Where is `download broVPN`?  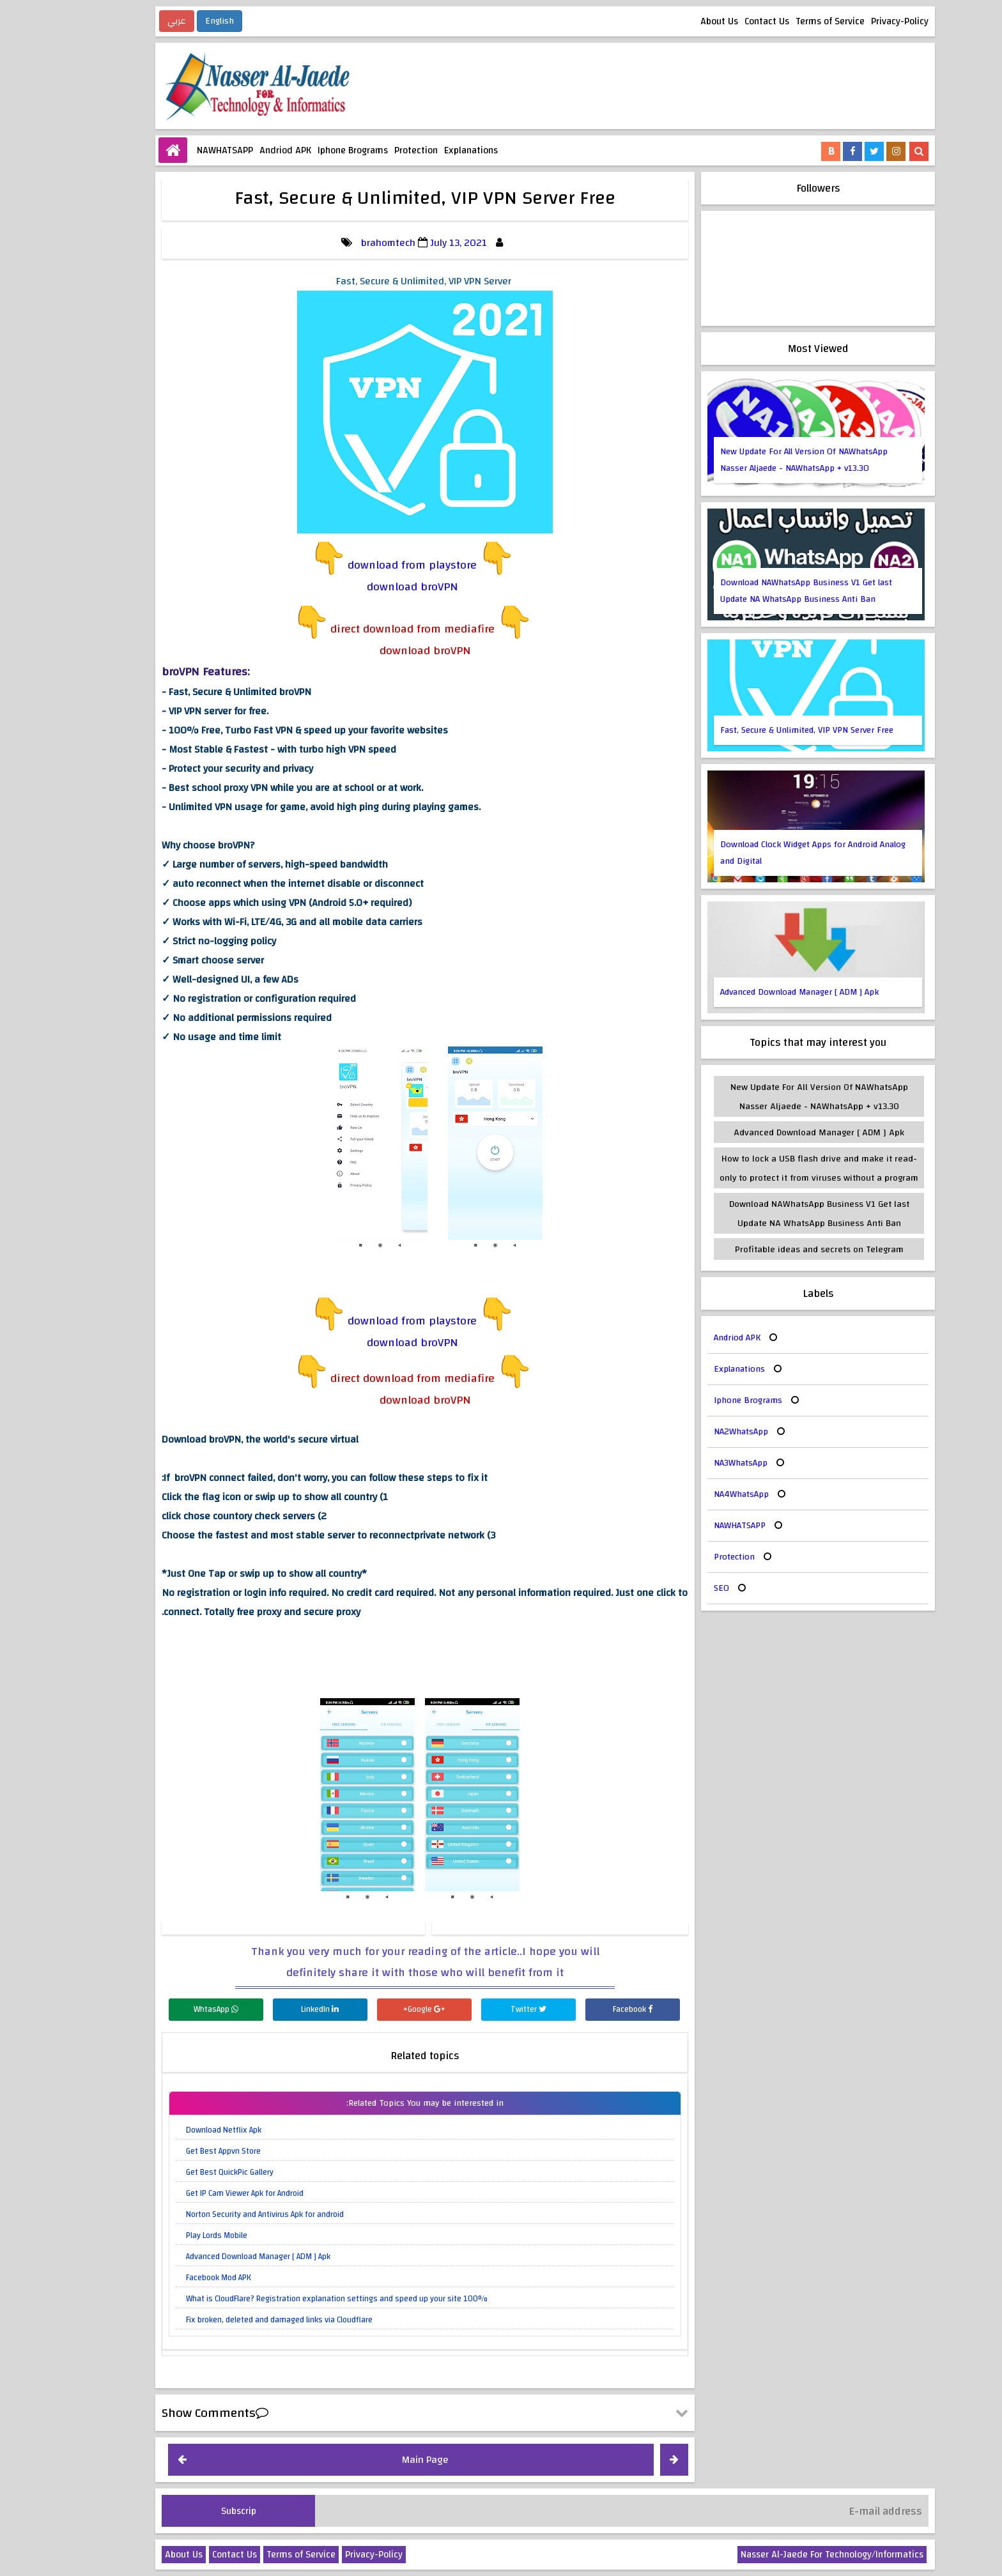 download broVPN is located at coordinates (368, 586).